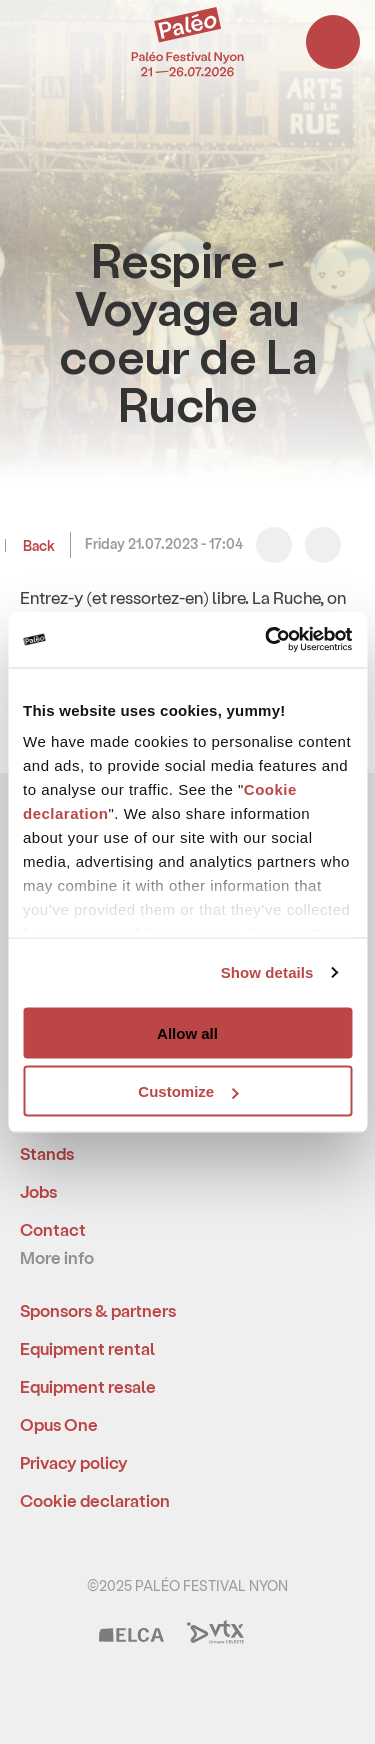  I want to click on Opus One, so click(59, 1424).